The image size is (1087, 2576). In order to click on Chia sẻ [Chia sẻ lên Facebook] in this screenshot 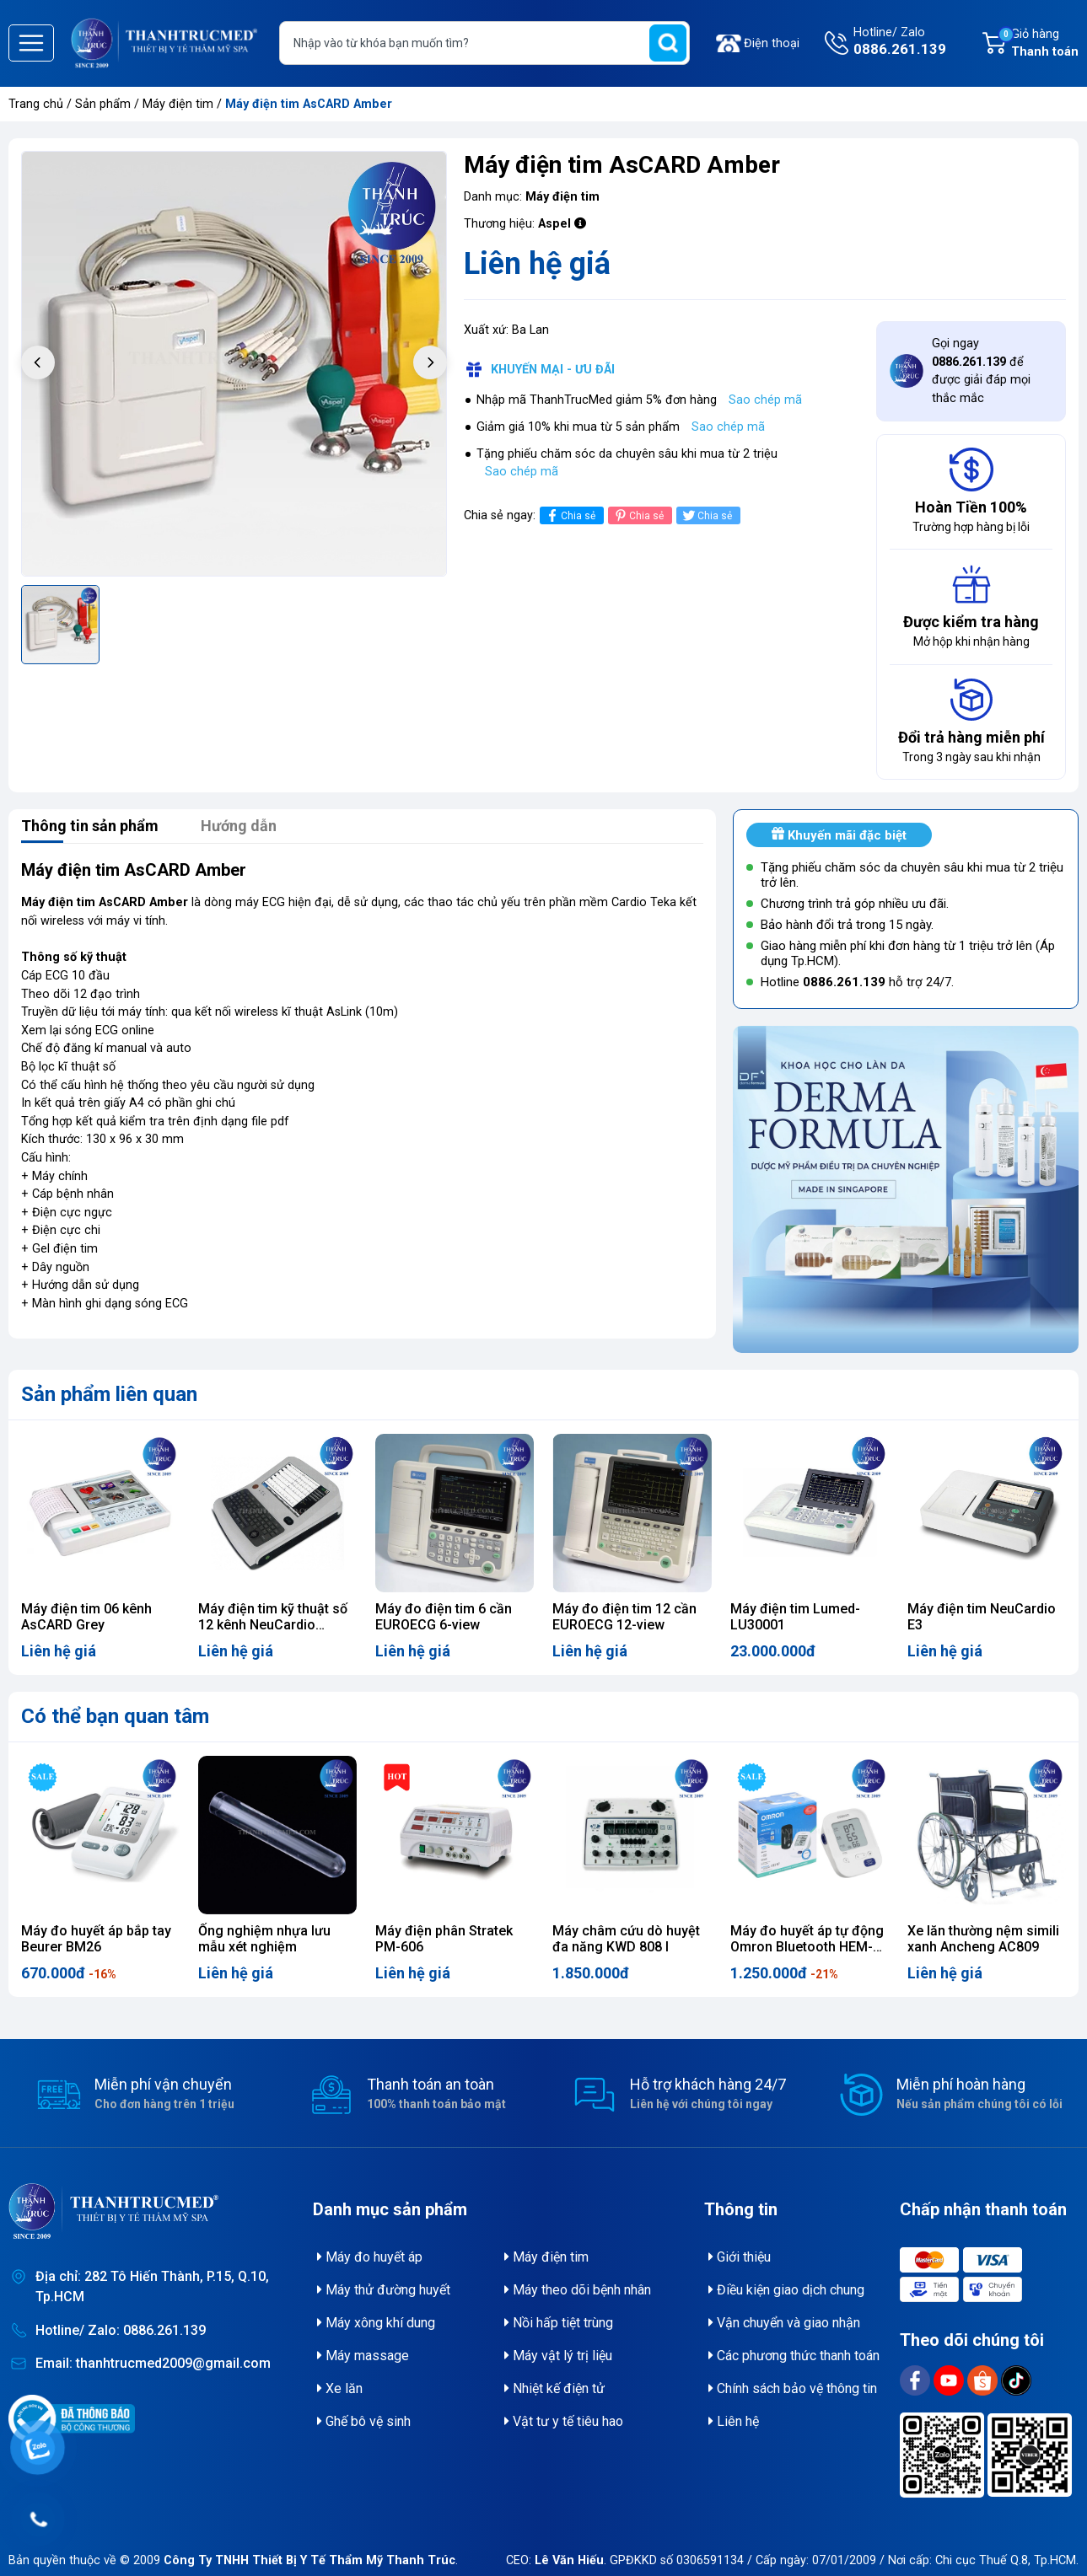, I will do `click(569, 515)`.